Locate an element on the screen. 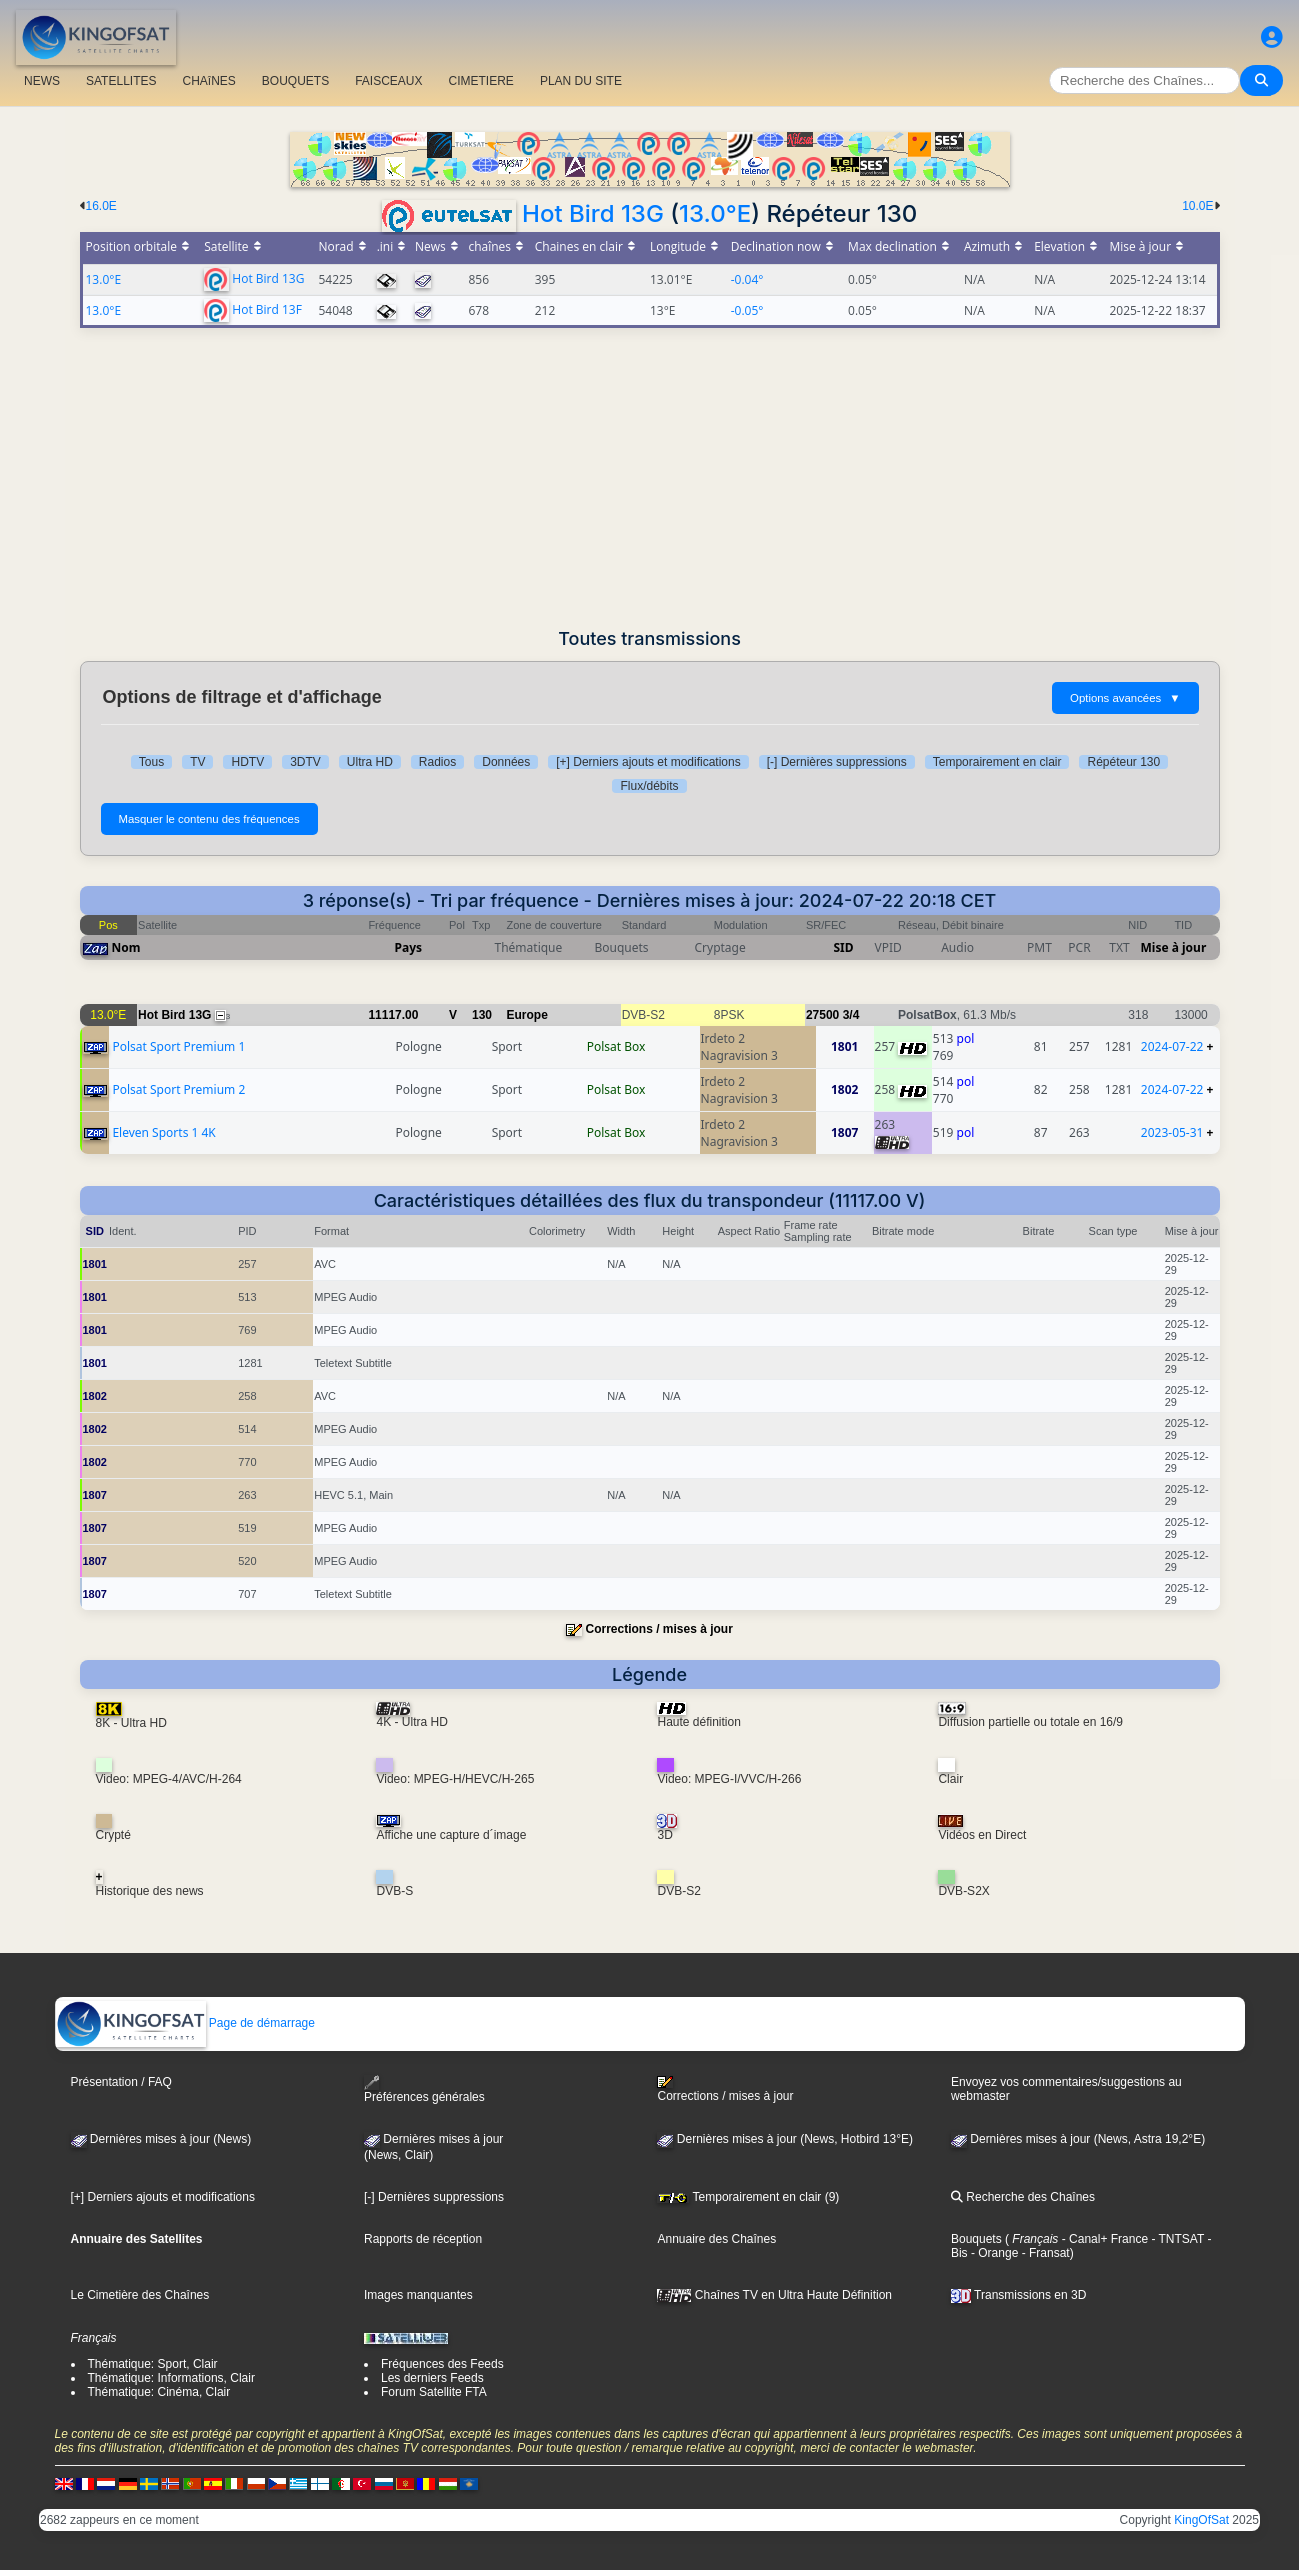 The width and height of the screenshot is (1299, 2570). FAISCEAUX is located at coordinates (388, 81).